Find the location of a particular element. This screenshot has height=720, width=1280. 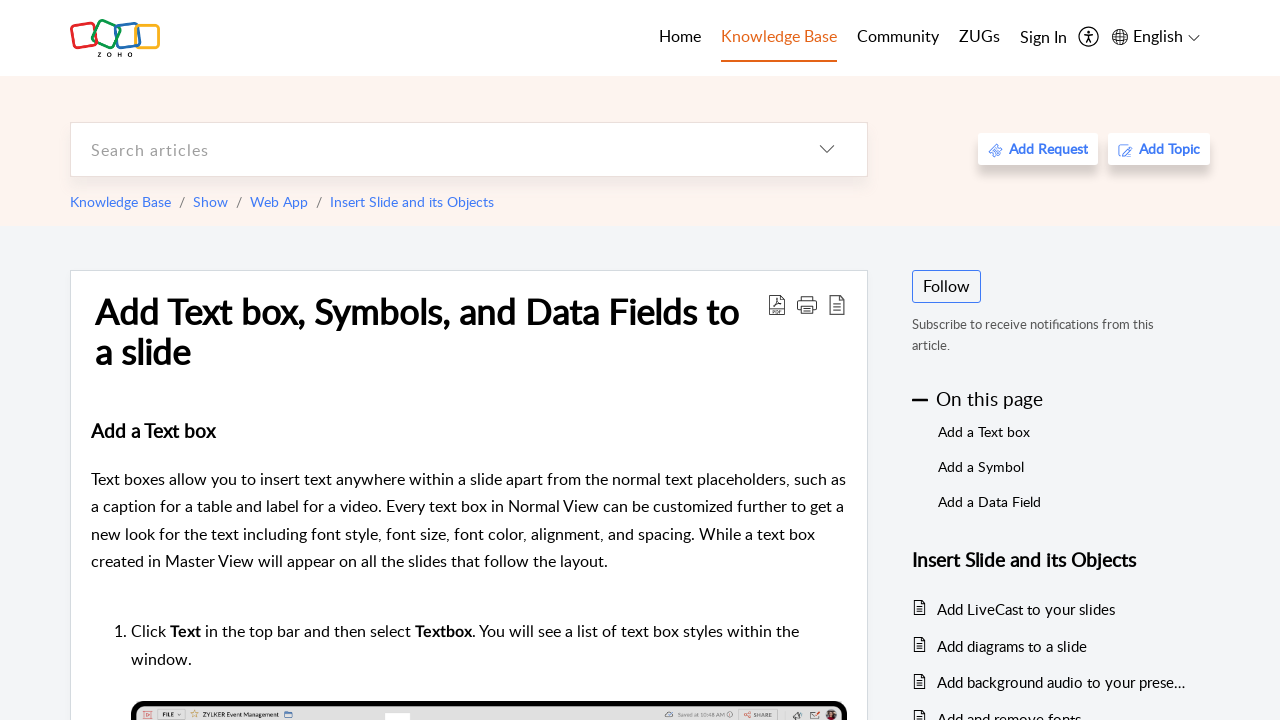

Knowledge Base [tab] is located at coordinates (779, 36).